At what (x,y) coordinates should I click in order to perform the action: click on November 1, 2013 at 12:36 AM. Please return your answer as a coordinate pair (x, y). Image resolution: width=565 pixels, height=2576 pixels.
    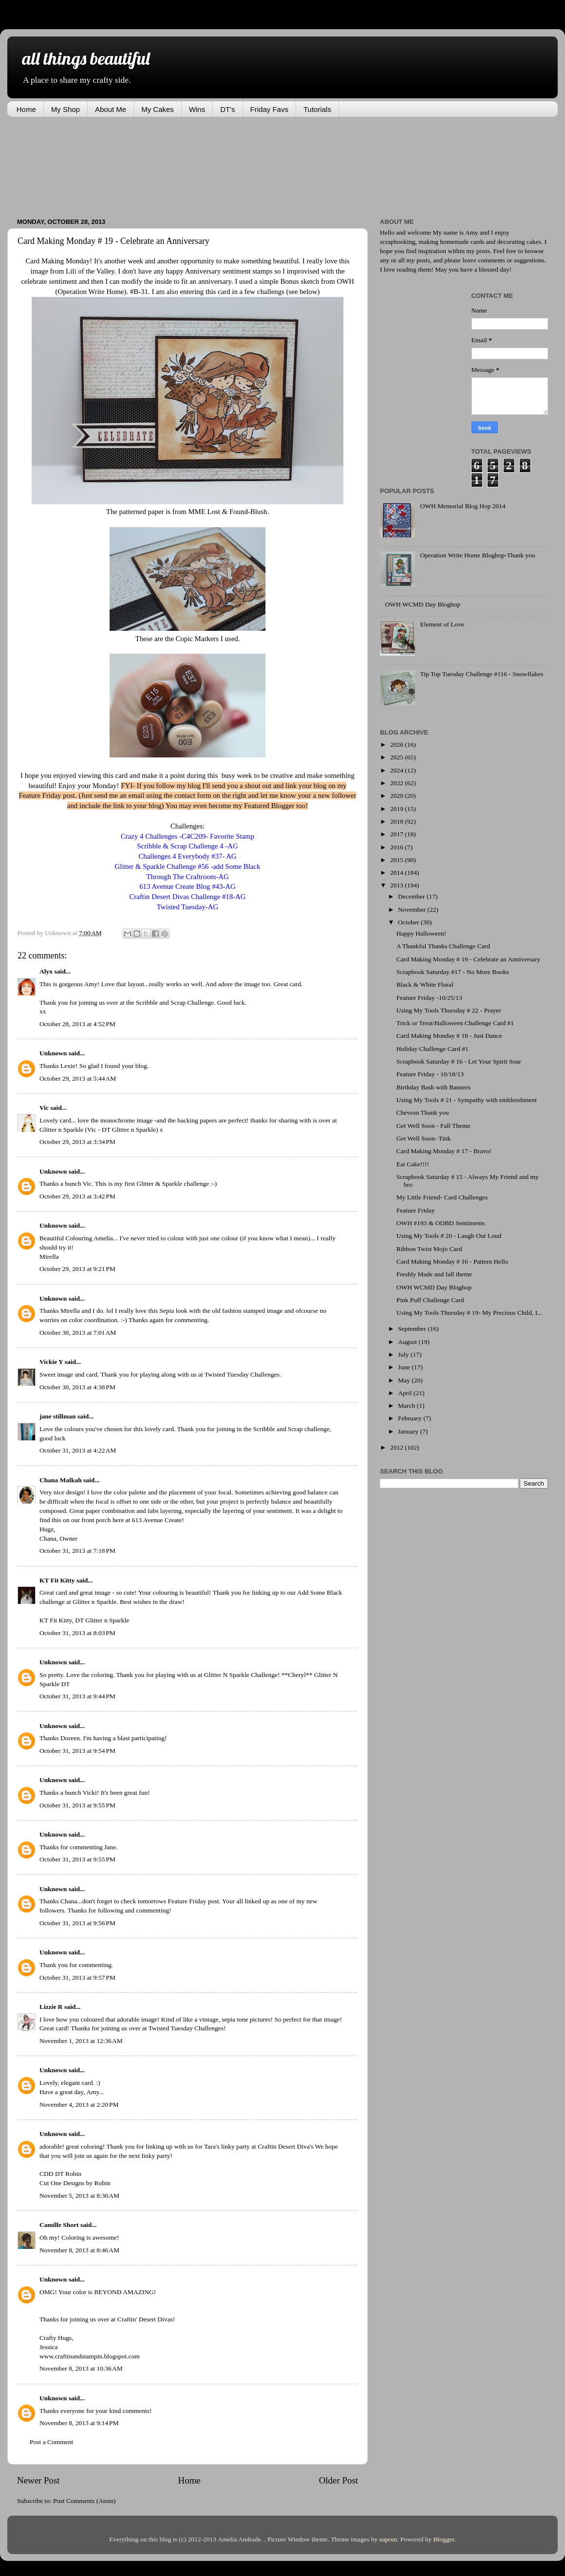
    Looking at the image, I should click on (81, 2040).